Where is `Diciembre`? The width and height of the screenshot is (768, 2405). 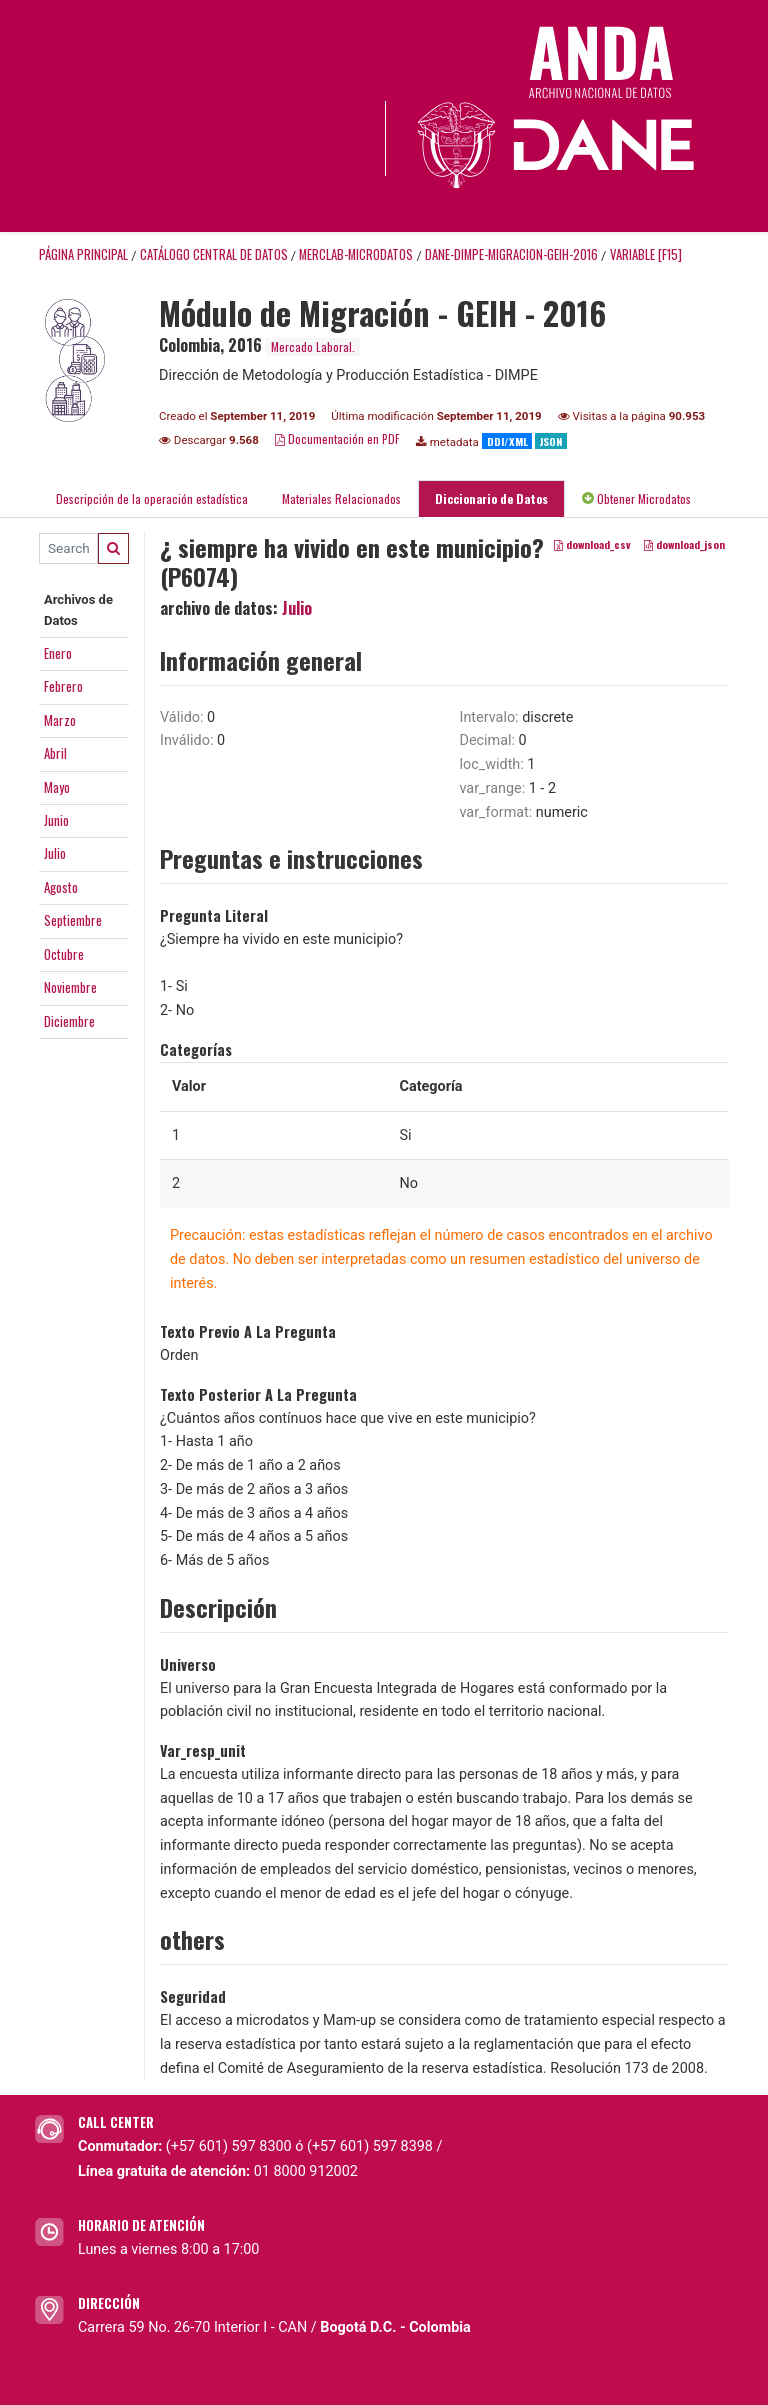
Diciembre is located at coordinates (69, 1021).